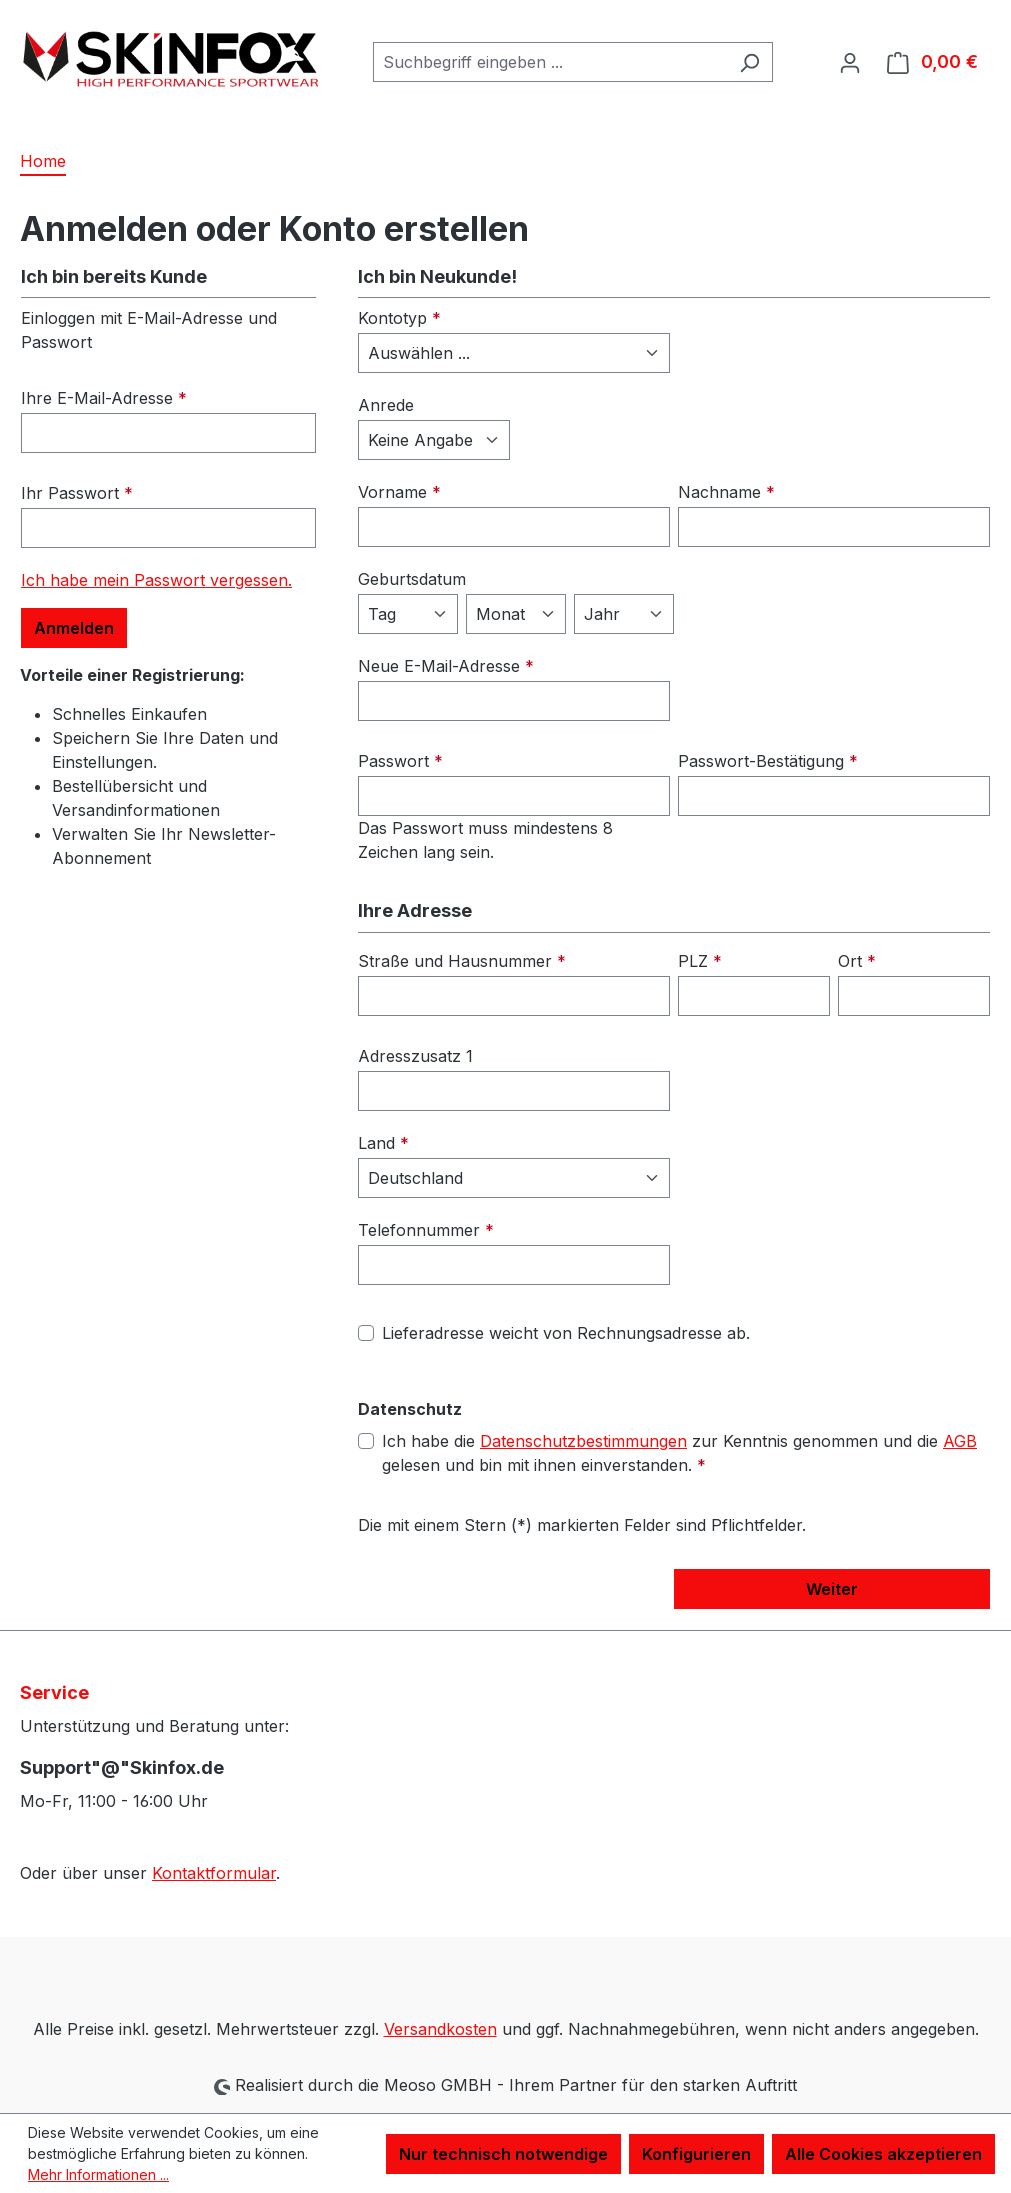  What do you see at coordinates (426, 1230) in the screenshot?
I see `Telefonnummer` at bounding box center [426, 1230].